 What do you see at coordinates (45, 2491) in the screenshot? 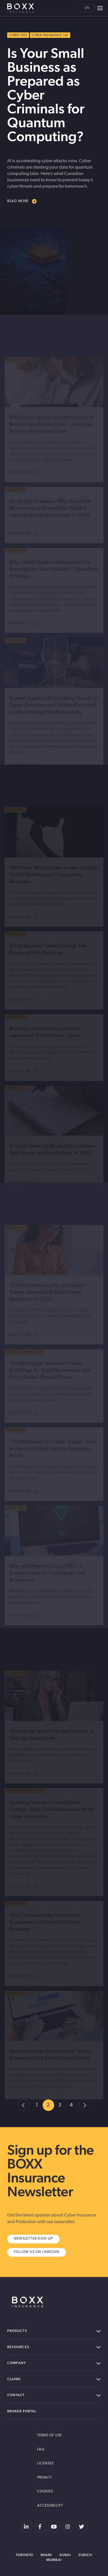
I see `Cookies` at bounding box center [45, 2491].